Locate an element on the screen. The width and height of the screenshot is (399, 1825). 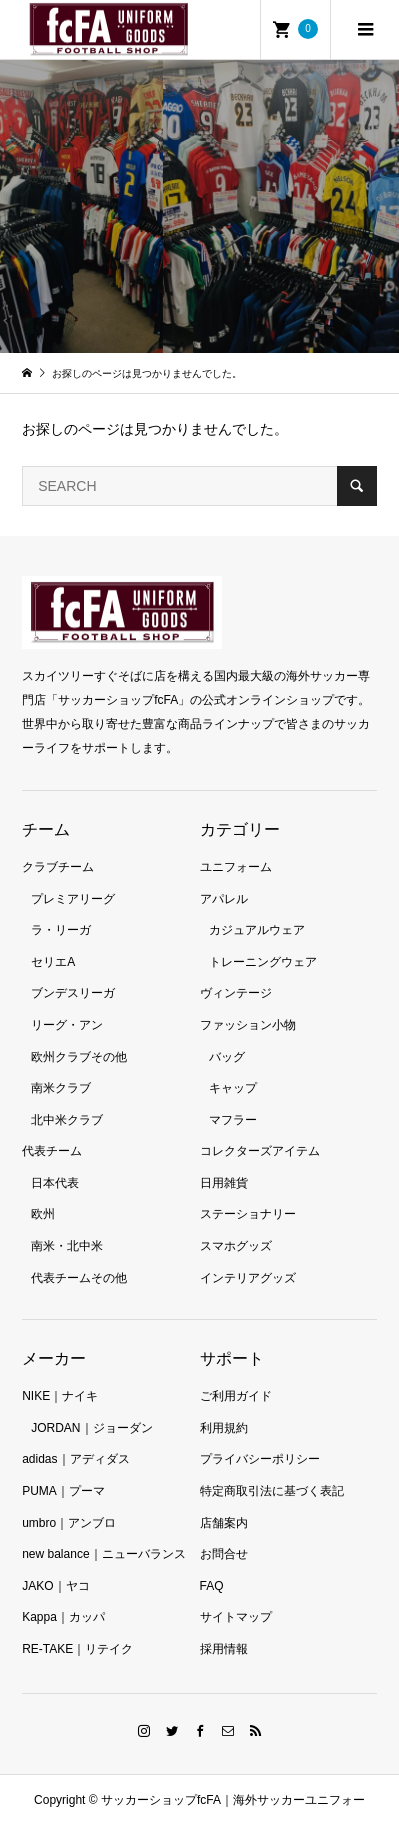
採用情報 is located at coordinates (224, 1649).